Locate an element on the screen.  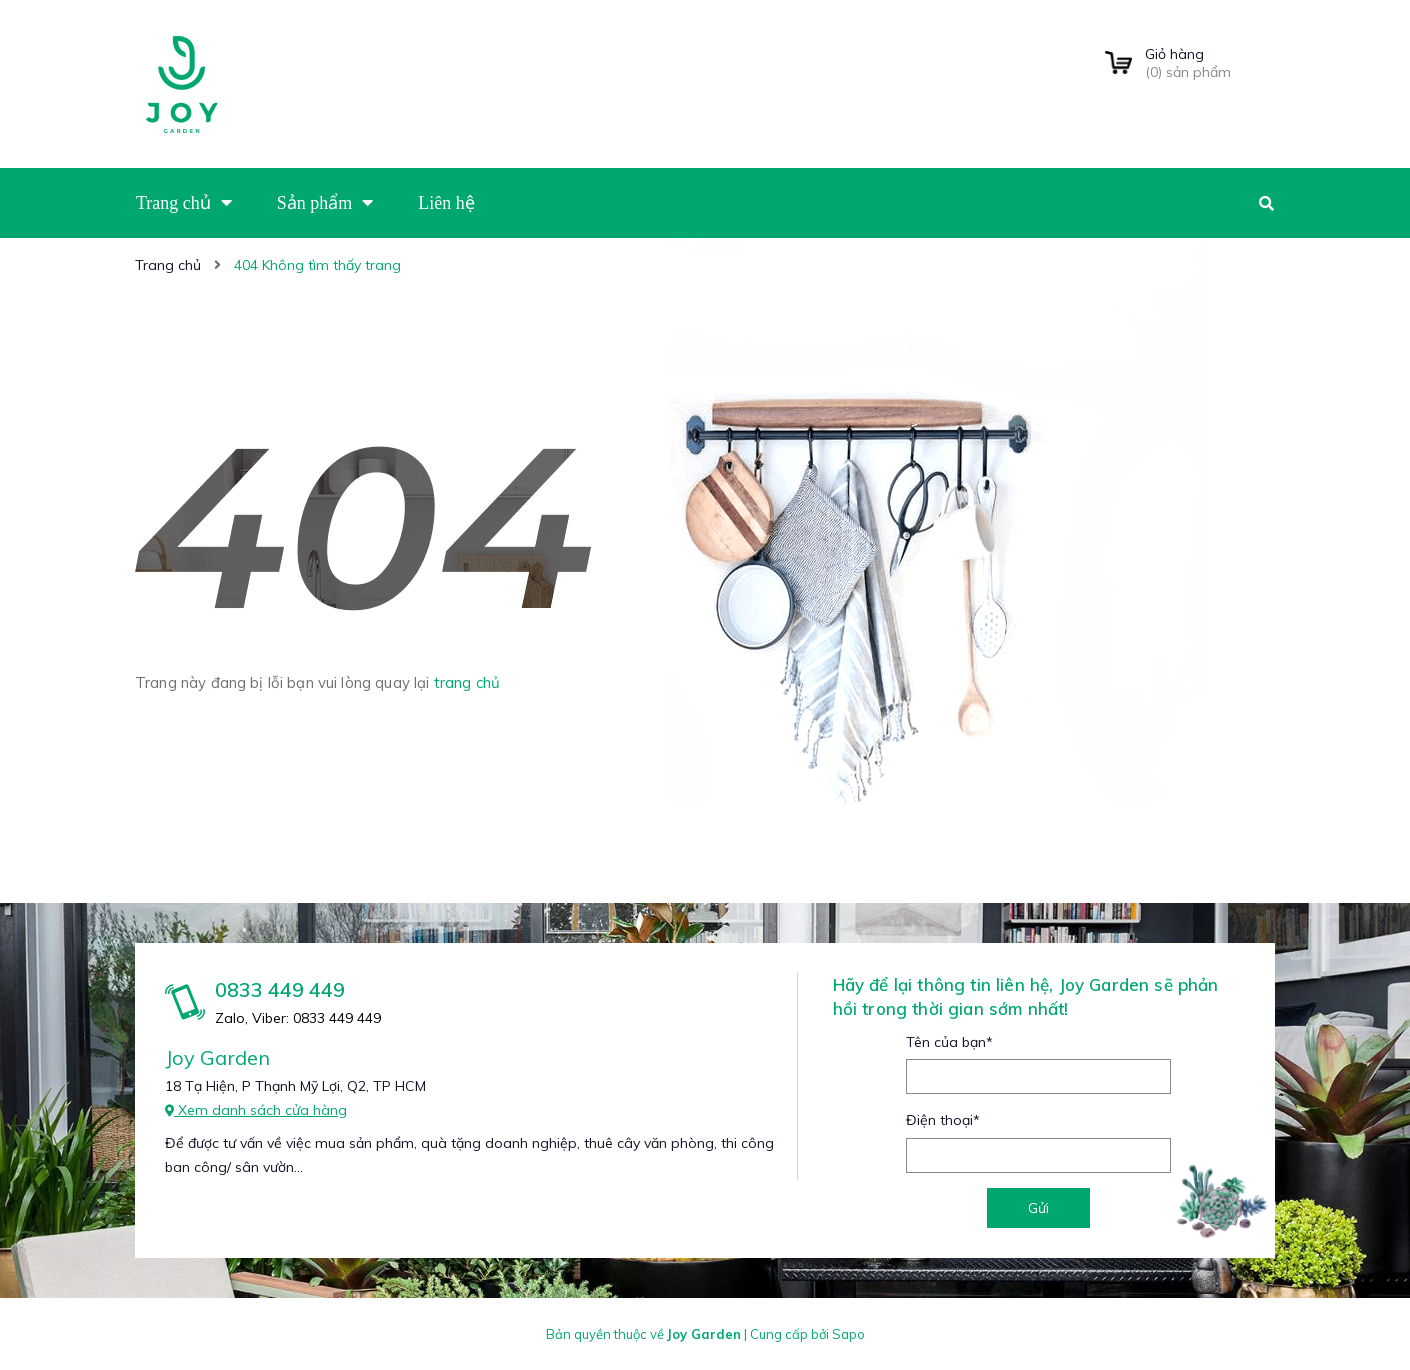
Gửi is located at coordinates (1038, 1208).